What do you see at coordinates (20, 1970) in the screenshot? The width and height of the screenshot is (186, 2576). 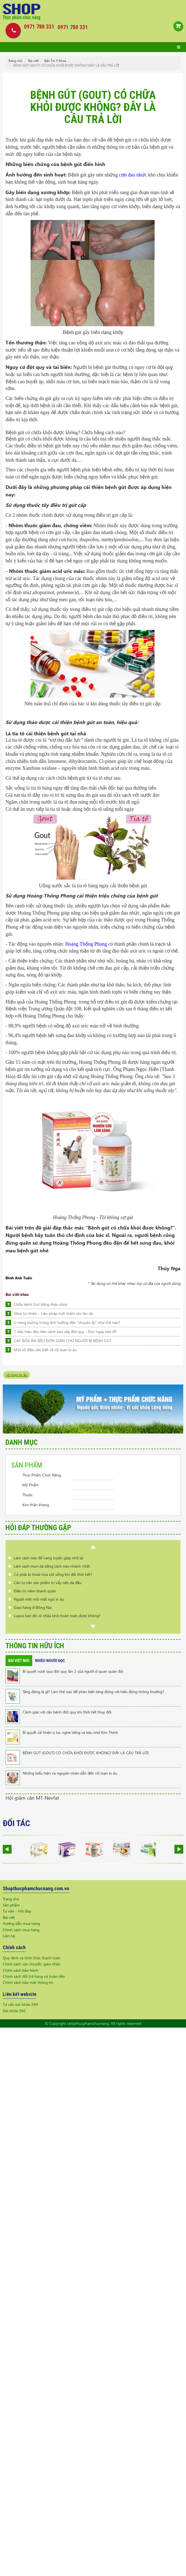 I see `Chính sách bảo hành` at bounding box center [20, 1970].